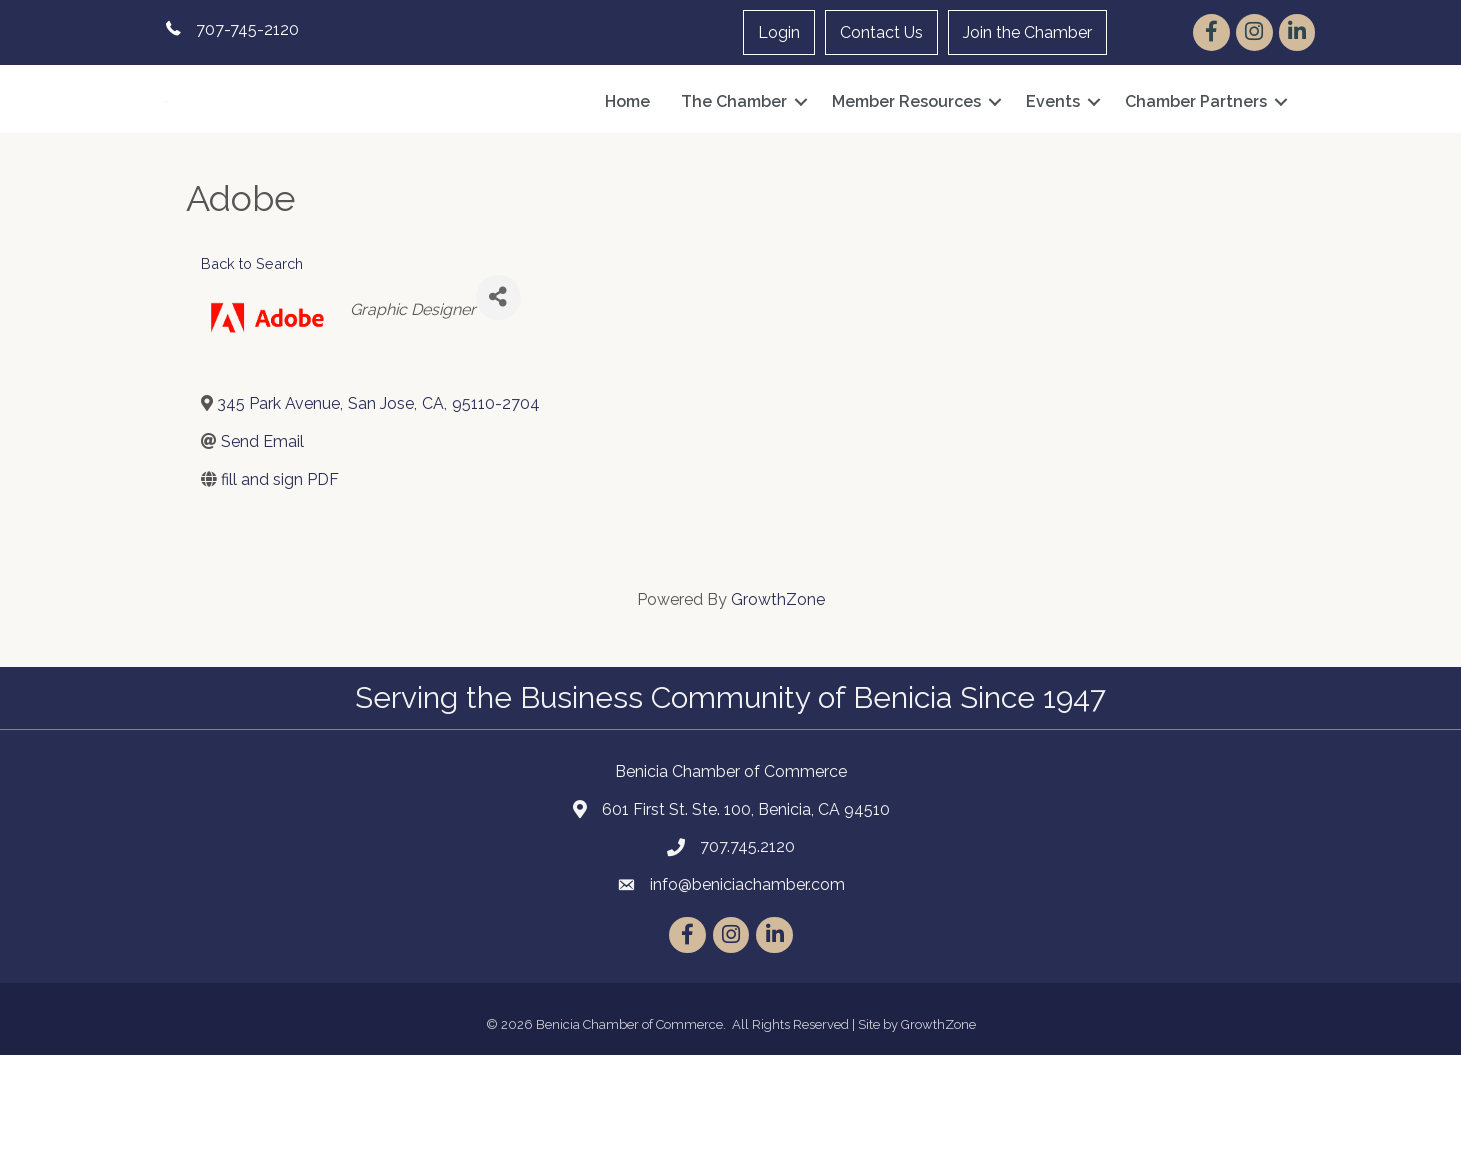 Image resolution: width=1461 pixels, height=1169 pixels. I want to click on The Chamber, so click(734, 158).